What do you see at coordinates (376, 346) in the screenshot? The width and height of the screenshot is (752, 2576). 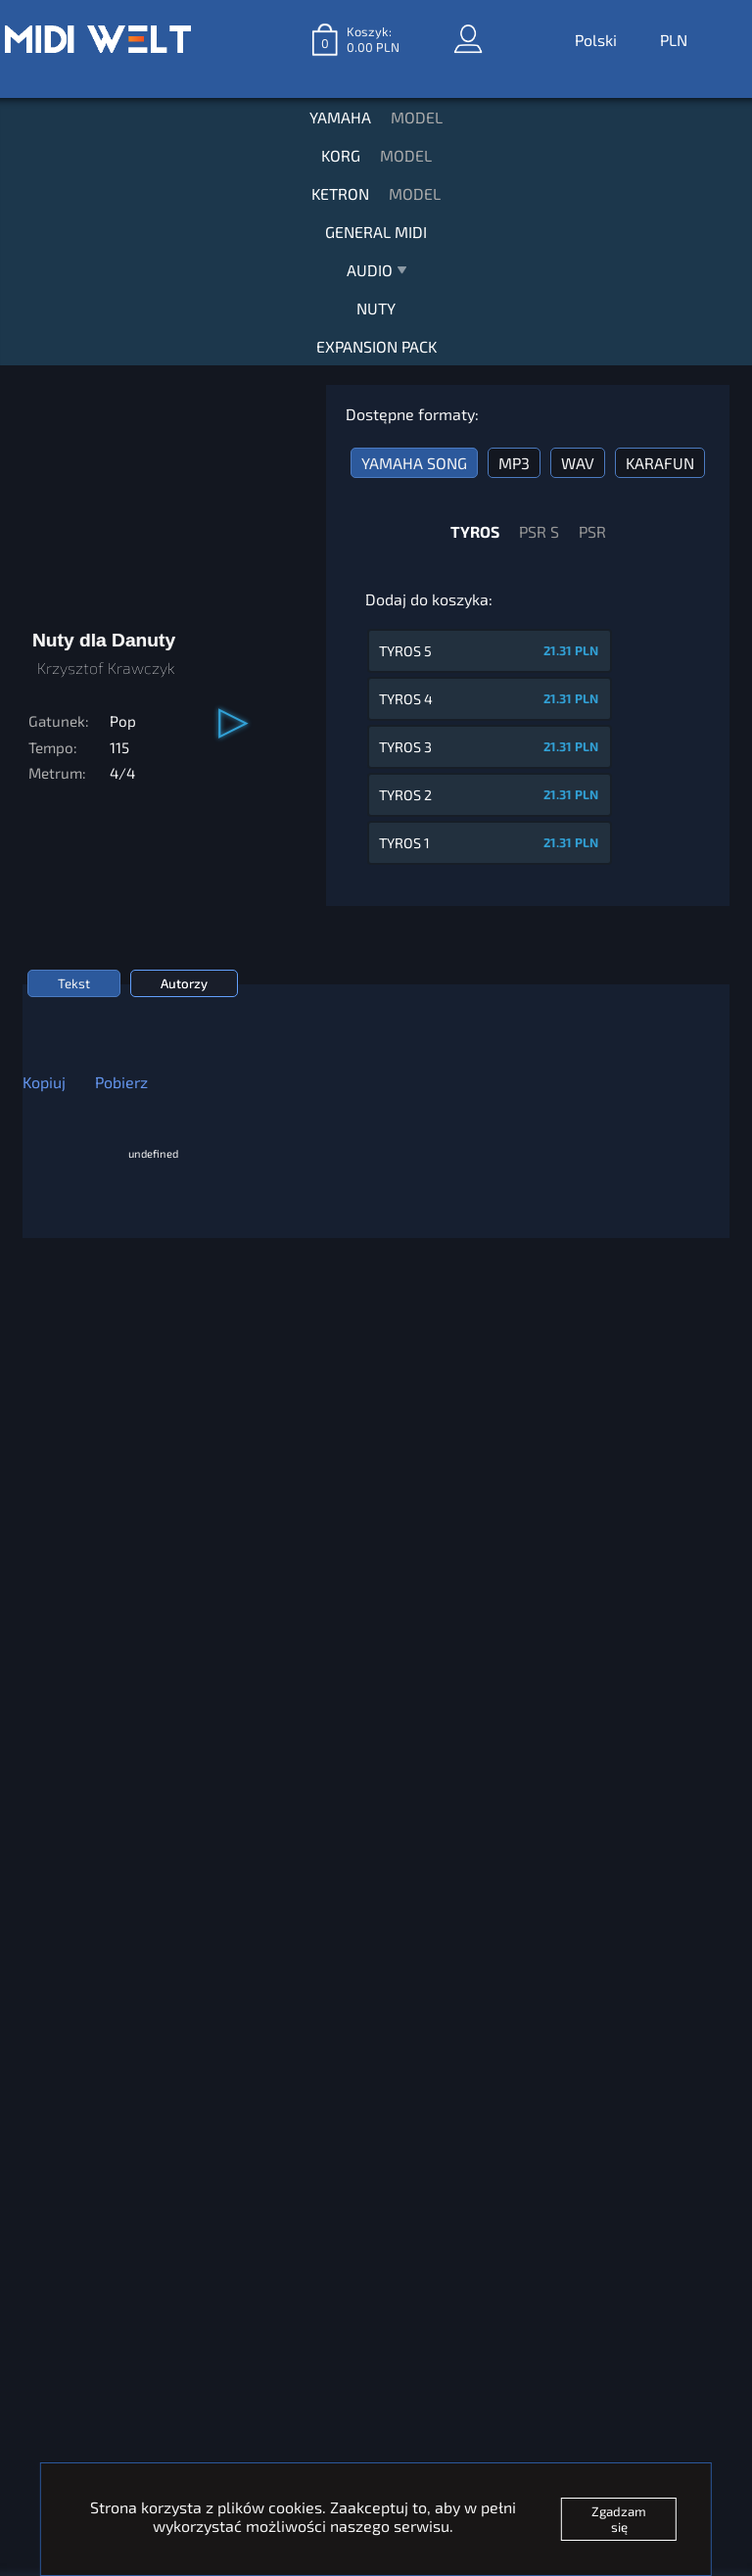 I see `EXPANSION PACK` at bounding box center [376, 346].